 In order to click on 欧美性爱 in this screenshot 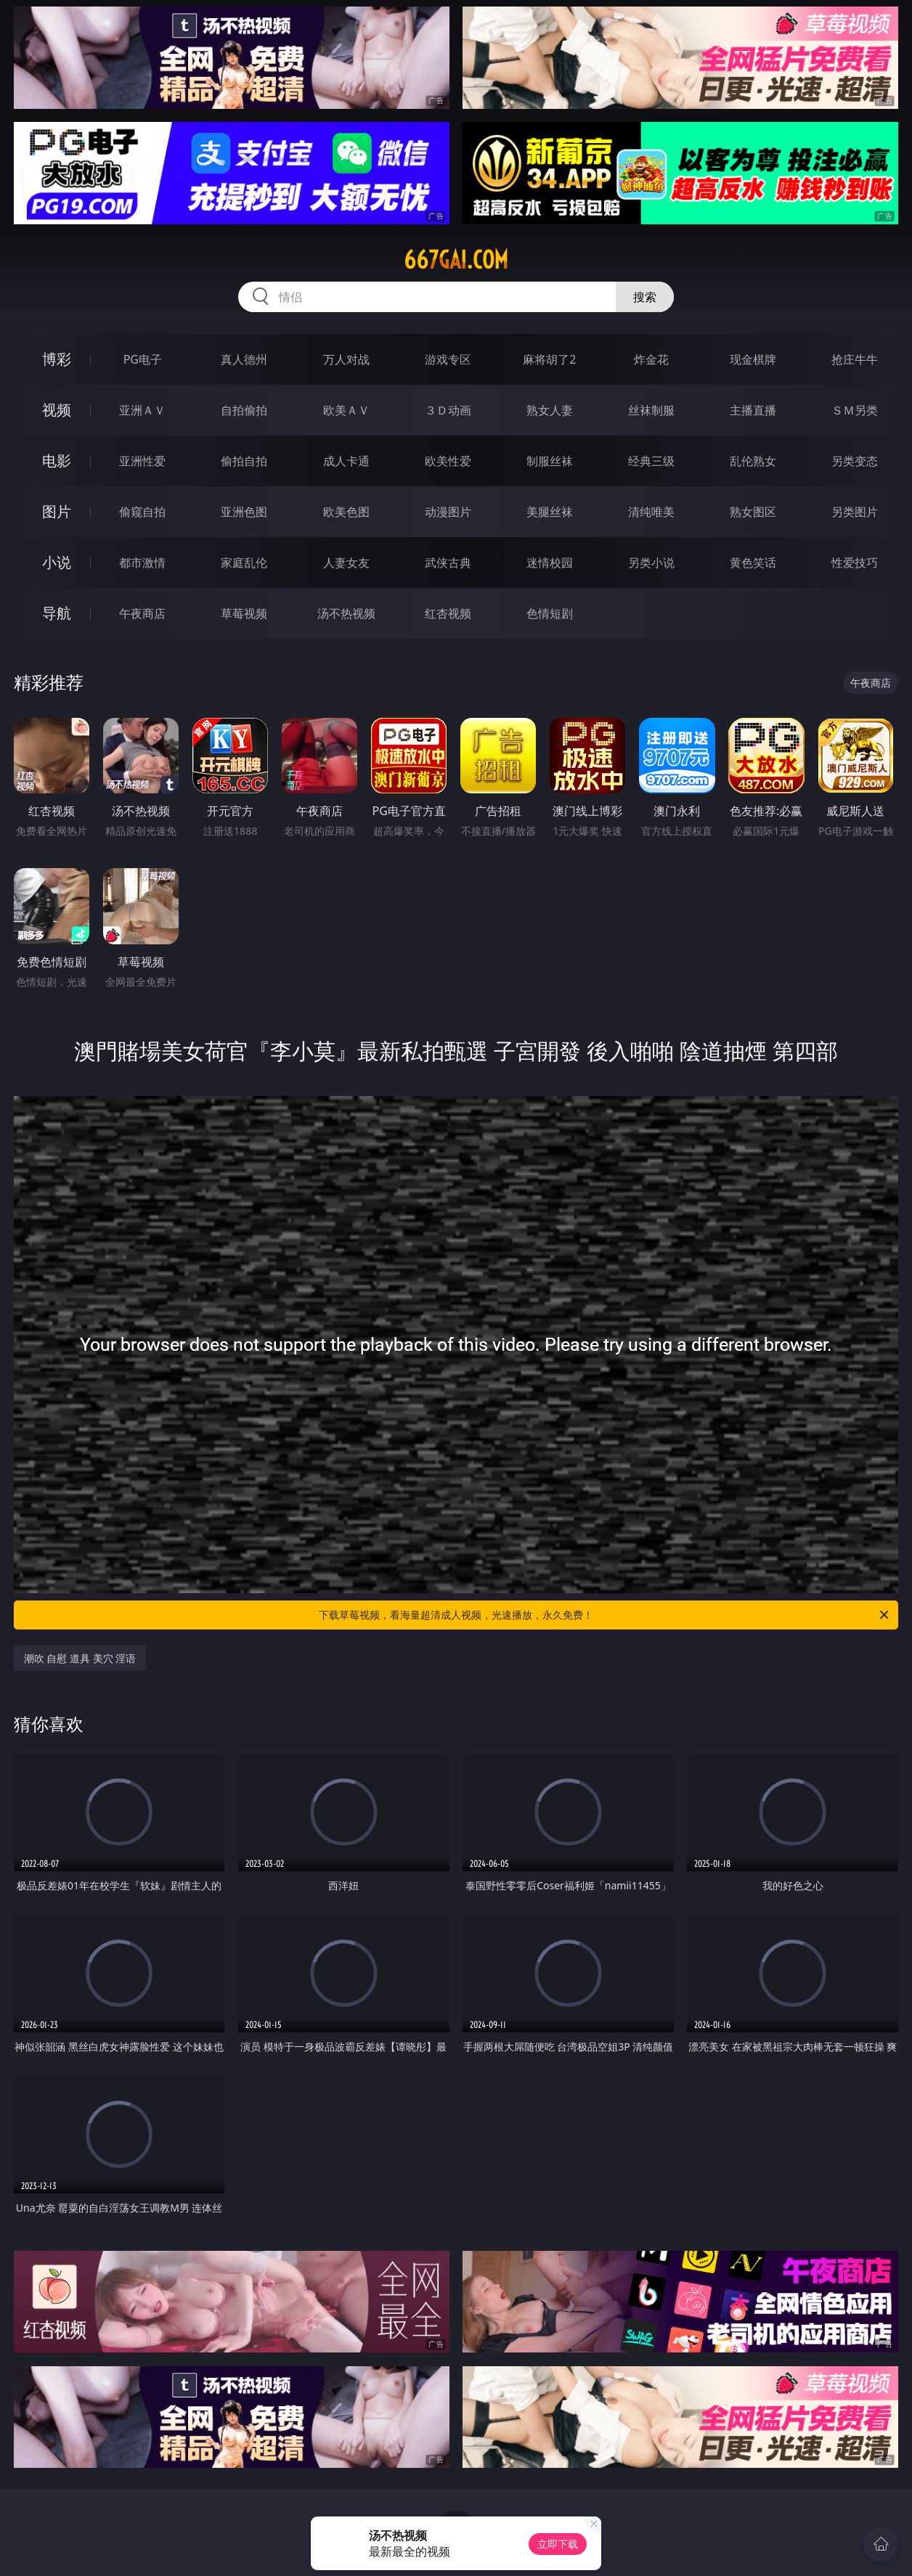, I will do `click(448, 461)`.